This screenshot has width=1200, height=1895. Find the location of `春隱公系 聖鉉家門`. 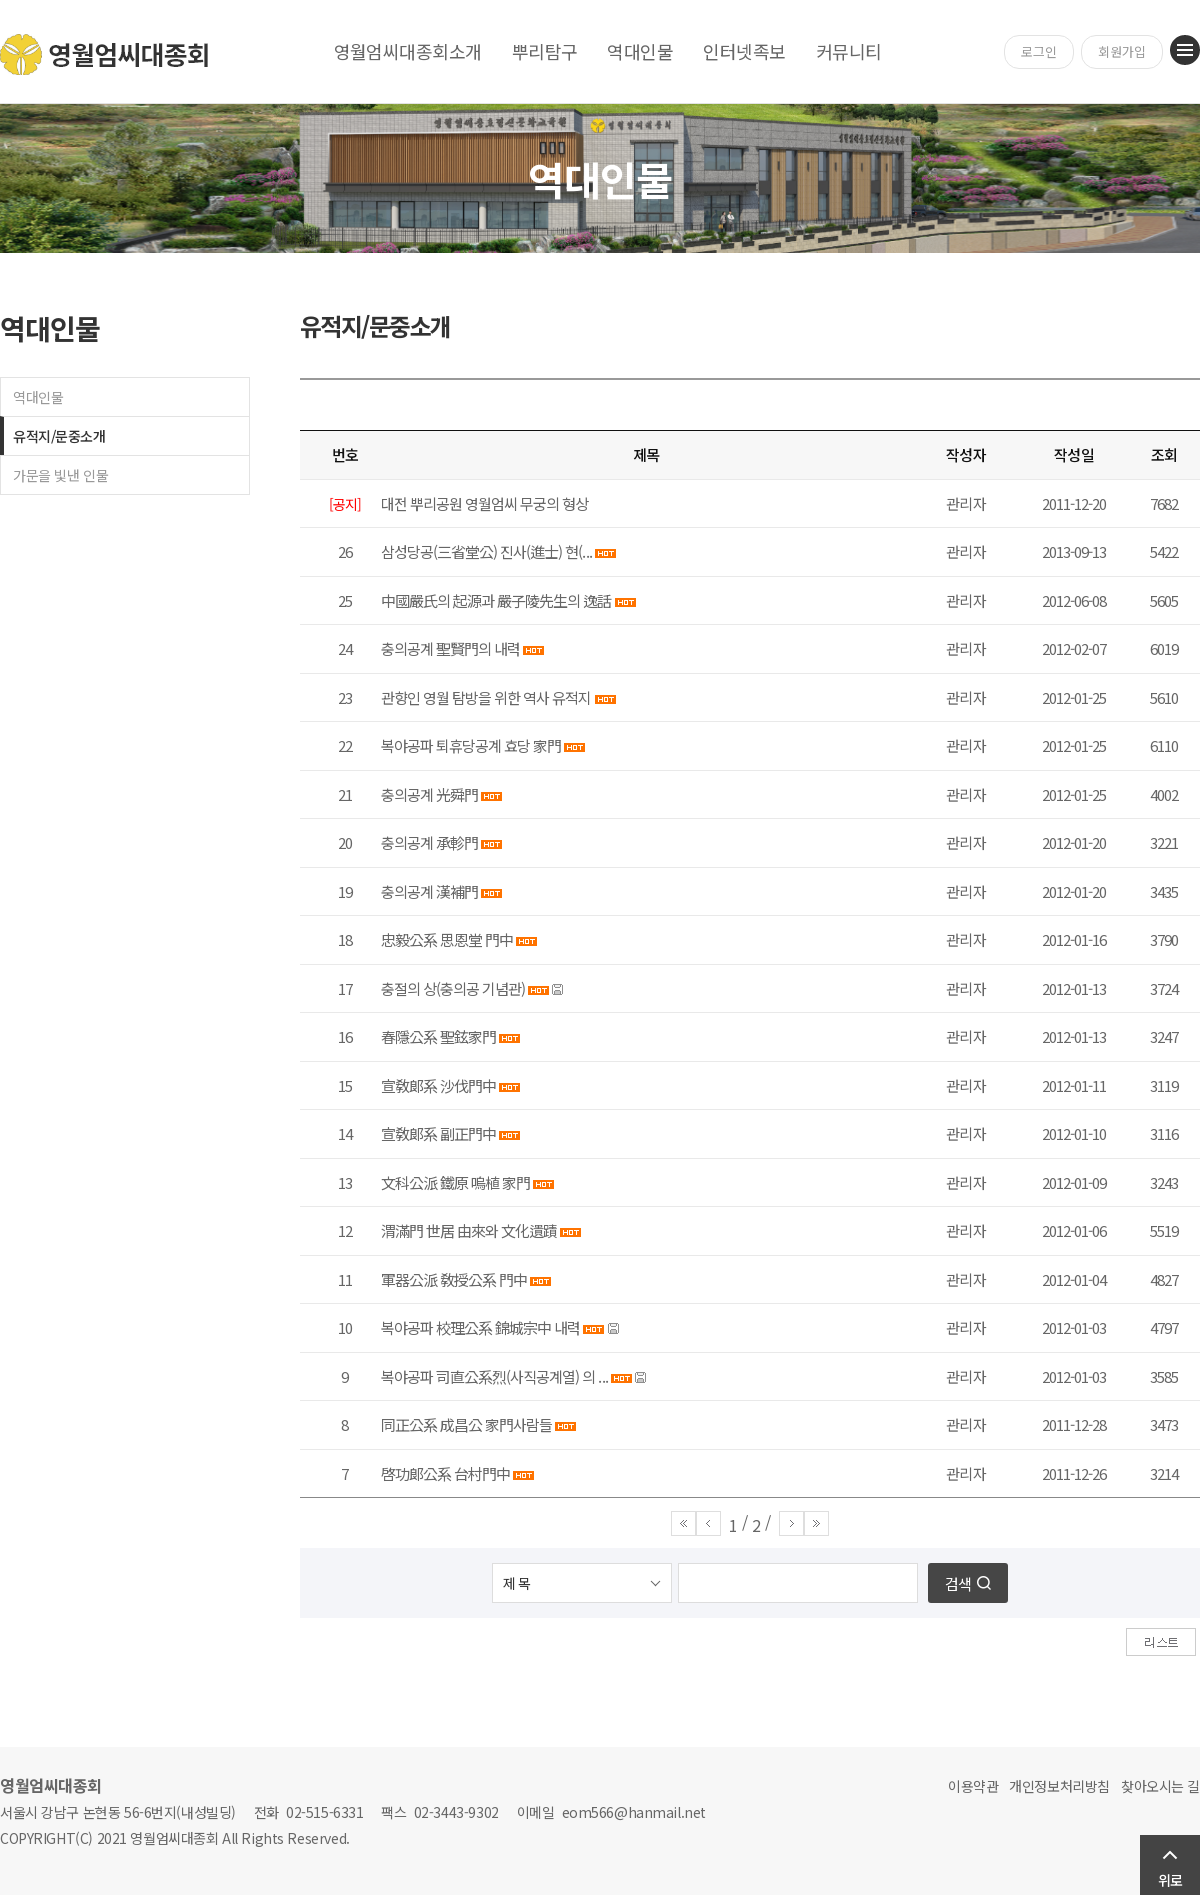

春隱公系 聖鉉家門 is located at coordinates (438, 1036).